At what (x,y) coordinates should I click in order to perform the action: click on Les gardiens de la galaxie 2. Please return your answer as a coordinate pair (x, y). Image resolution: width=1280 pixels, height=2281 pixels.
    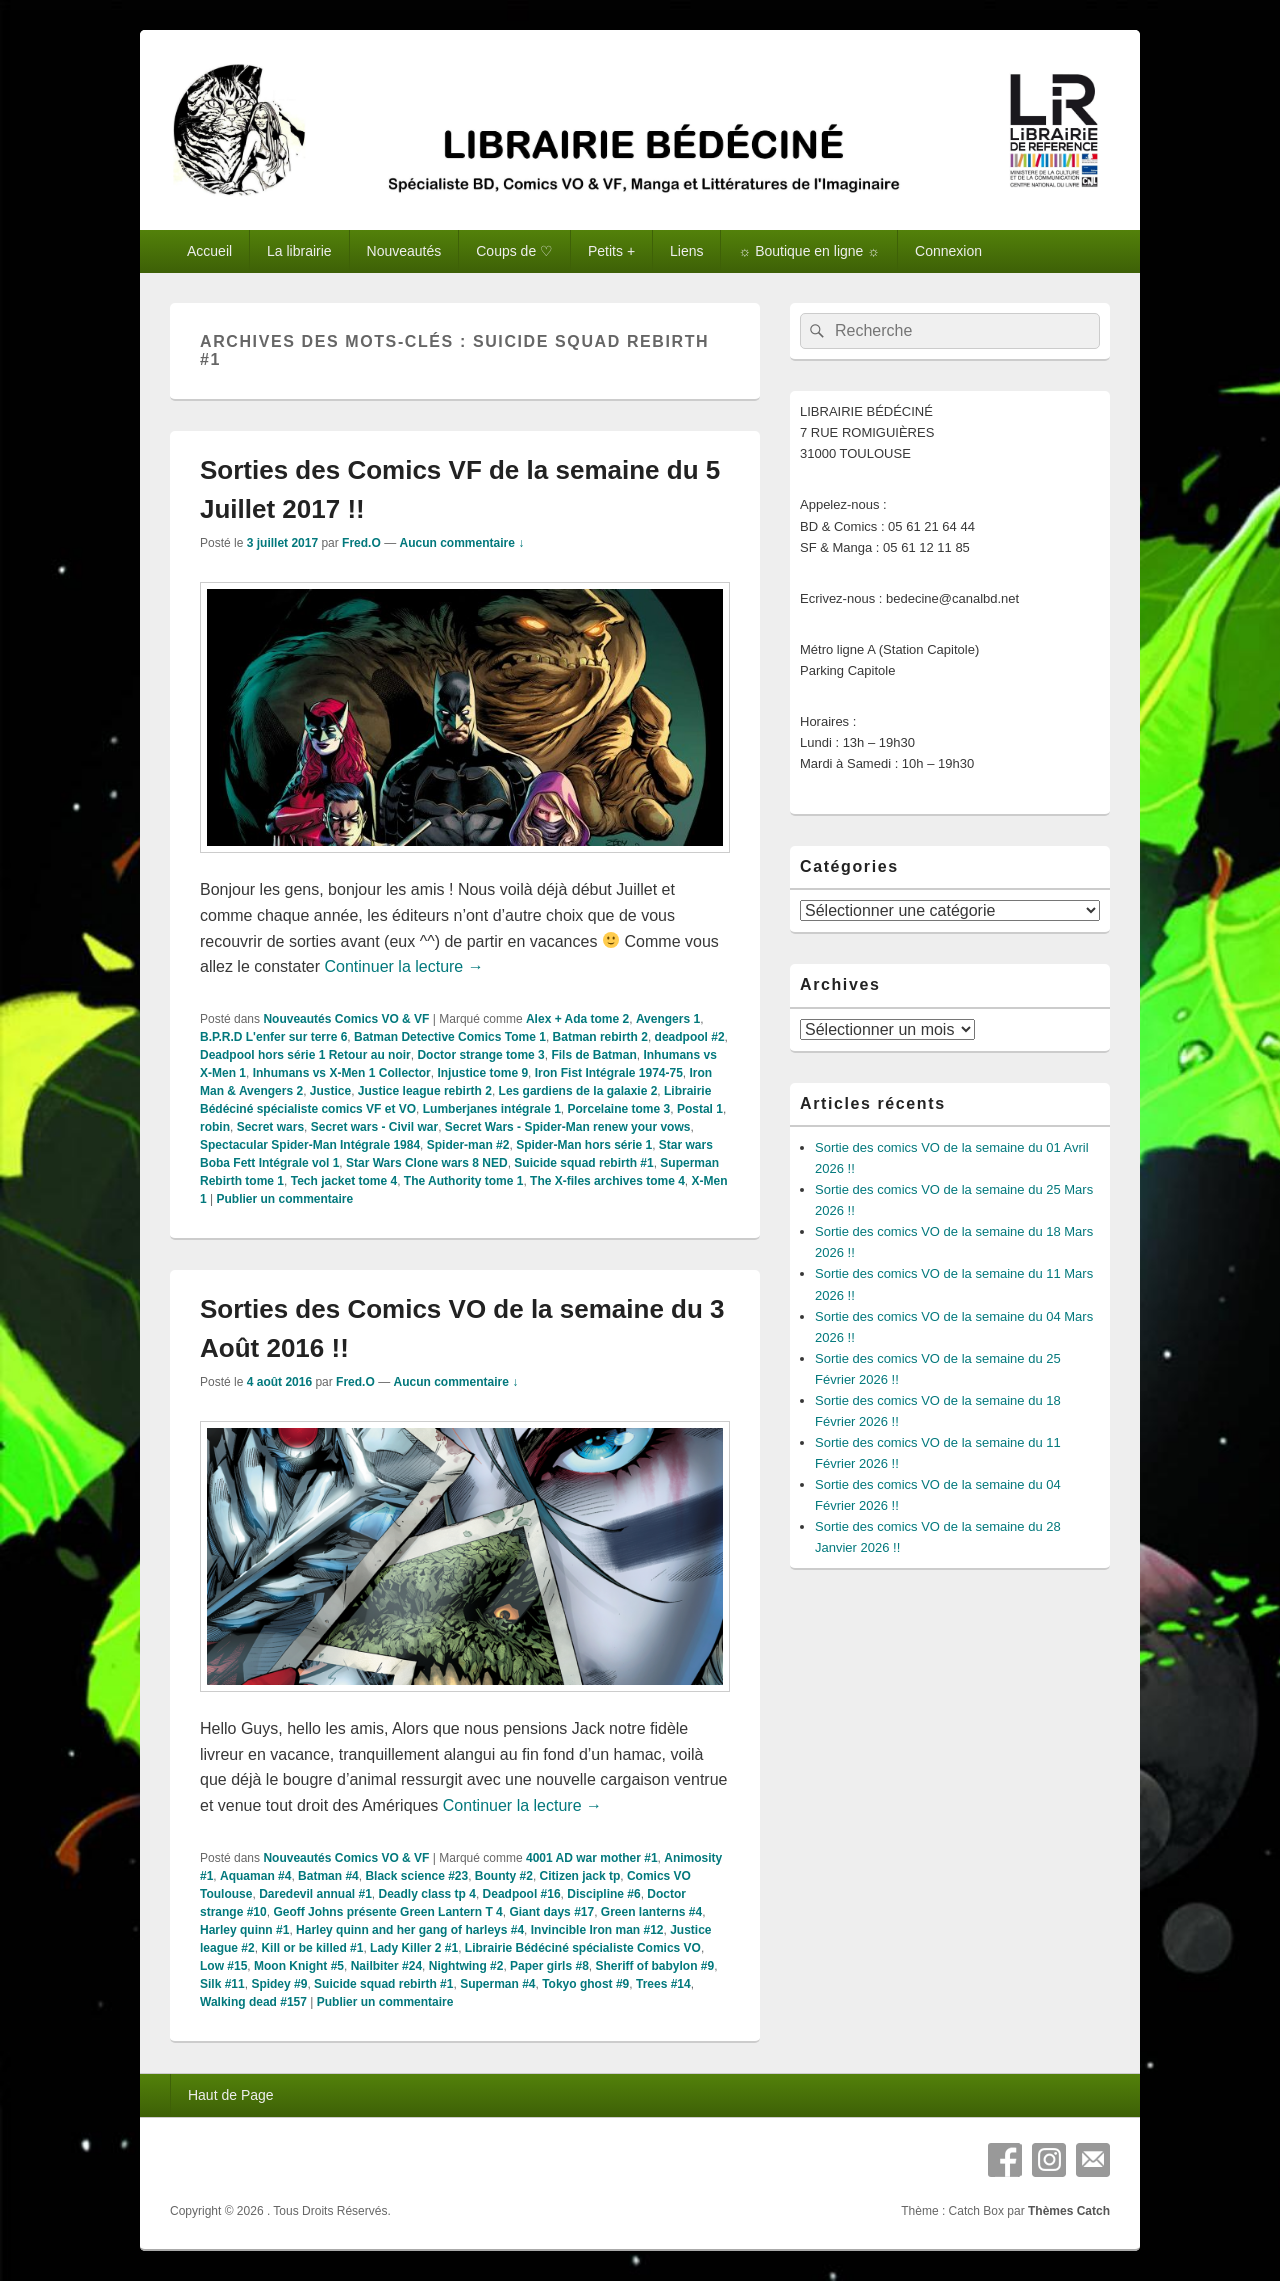
    Looking at the image, I should click on (578, 1091).